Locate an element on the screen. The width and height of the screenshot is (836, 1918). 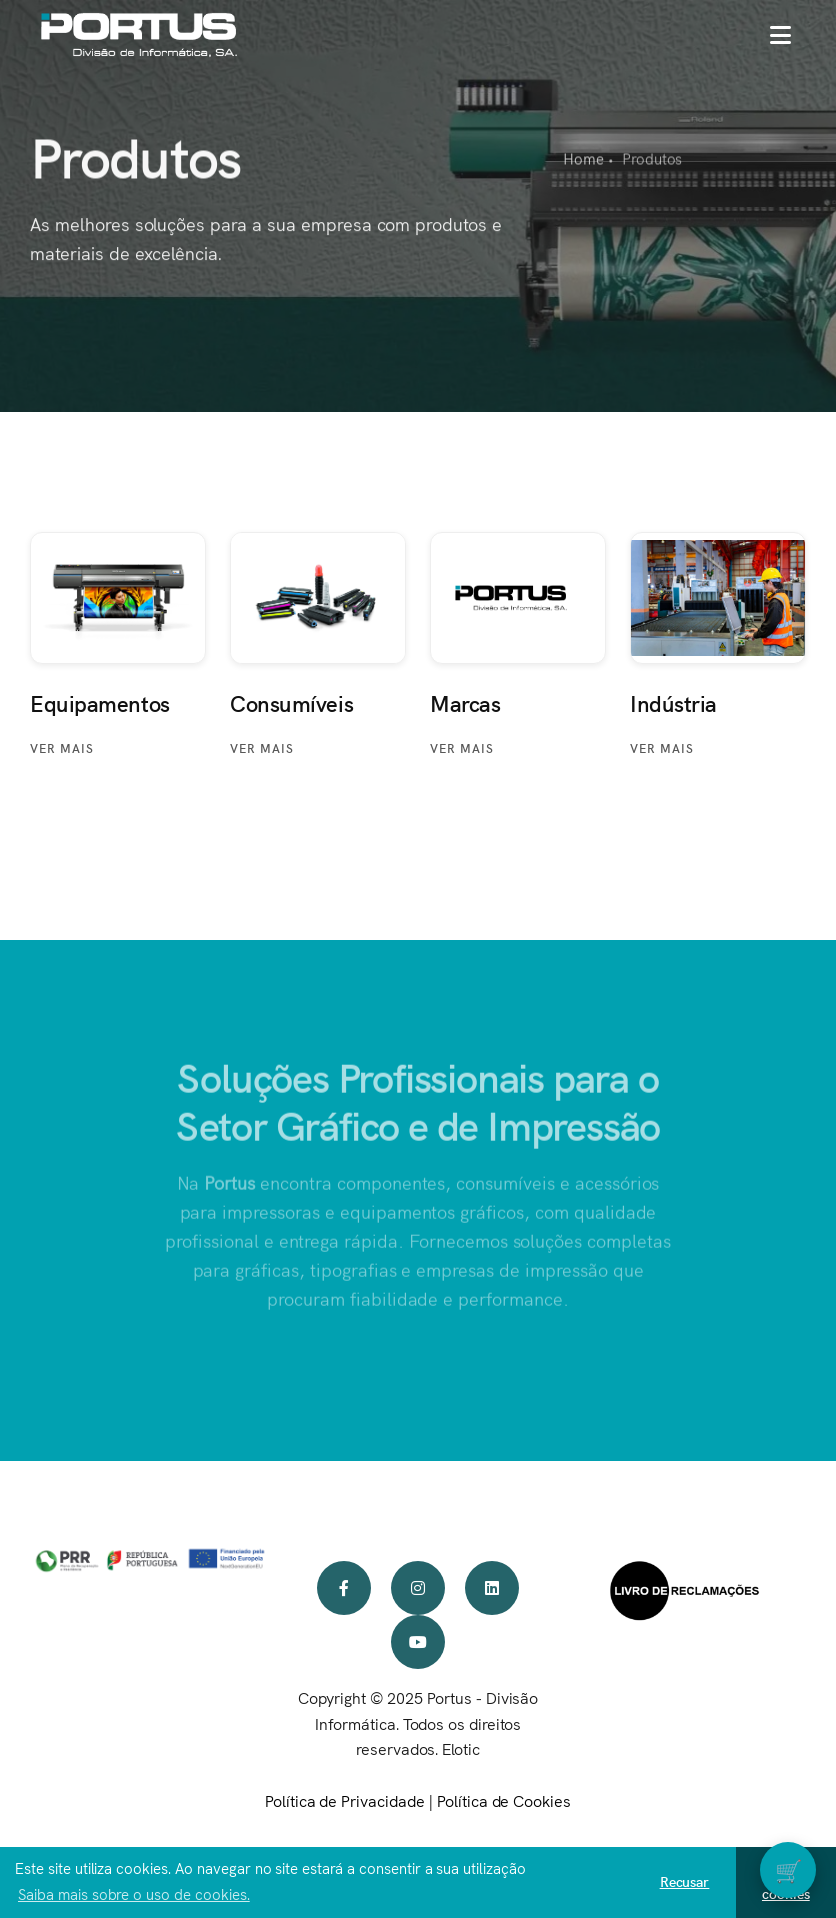
Home is located at coordinates (583, 159).